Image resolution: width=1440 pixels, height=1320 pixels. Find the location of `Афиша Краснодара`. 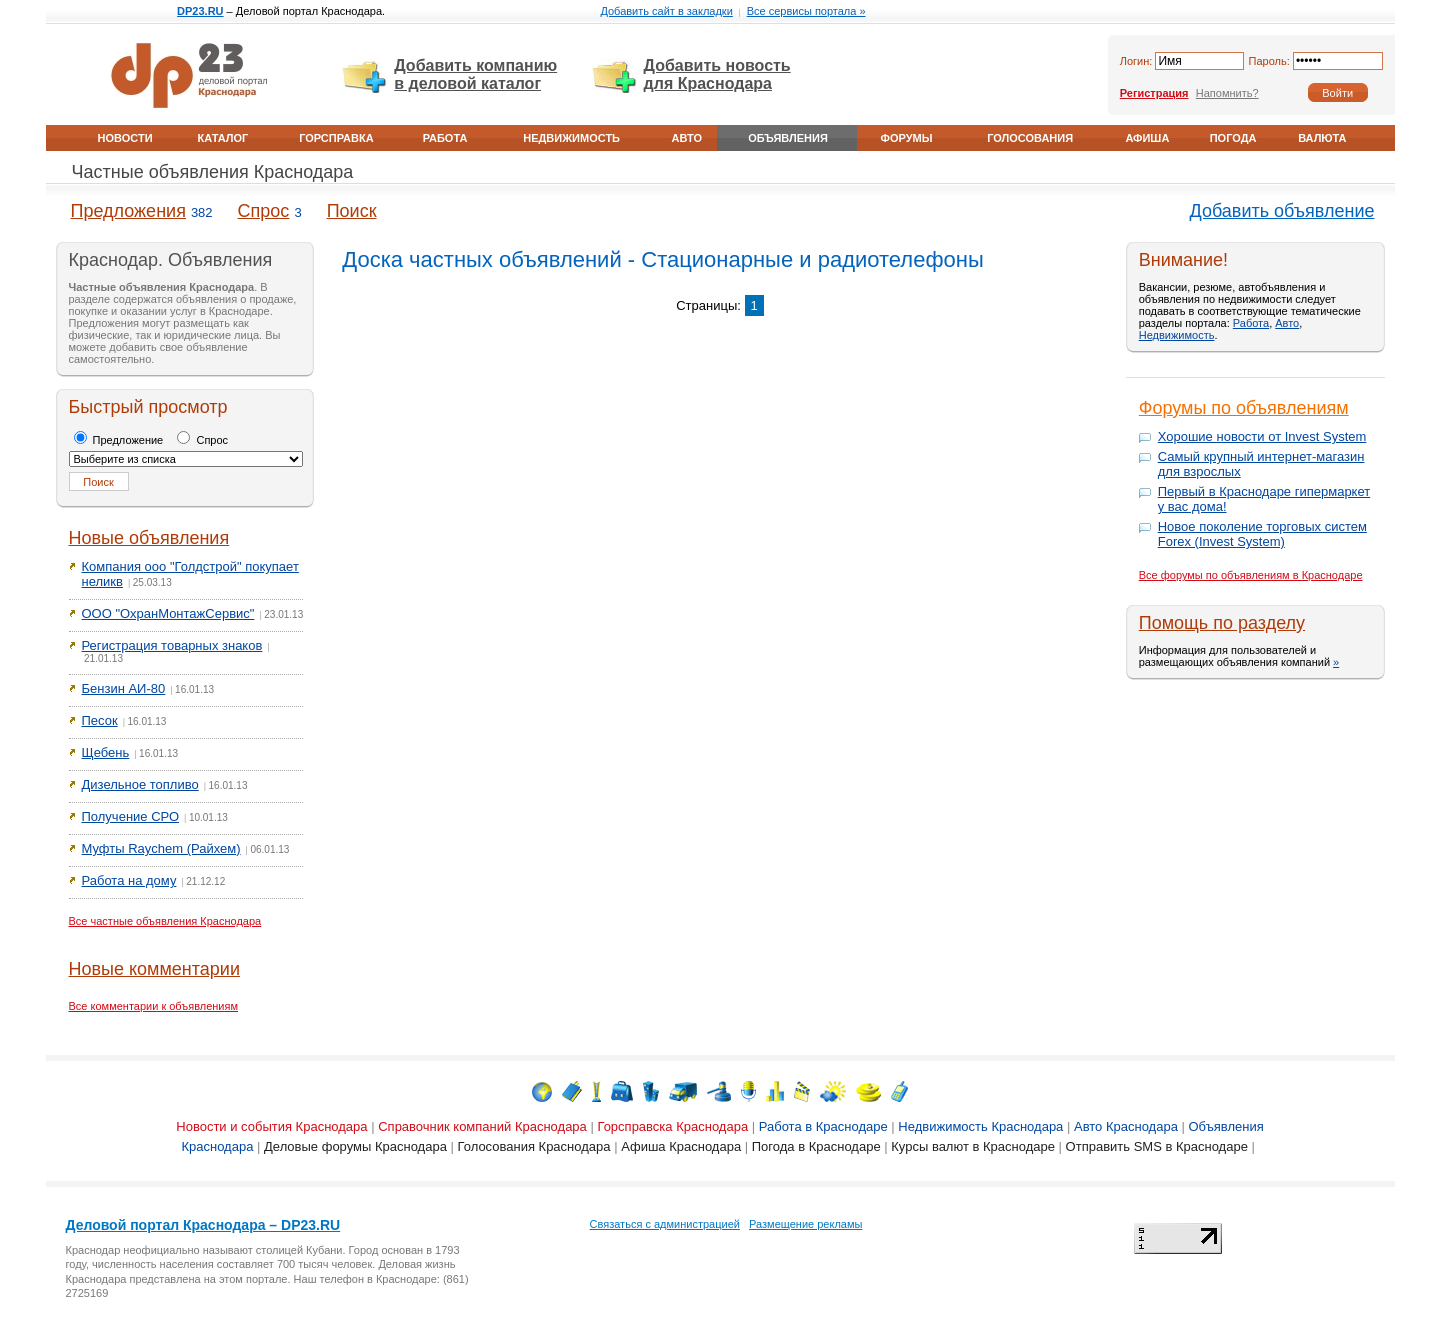

Афиша Краснодара is located at coordinates (681, 1146).